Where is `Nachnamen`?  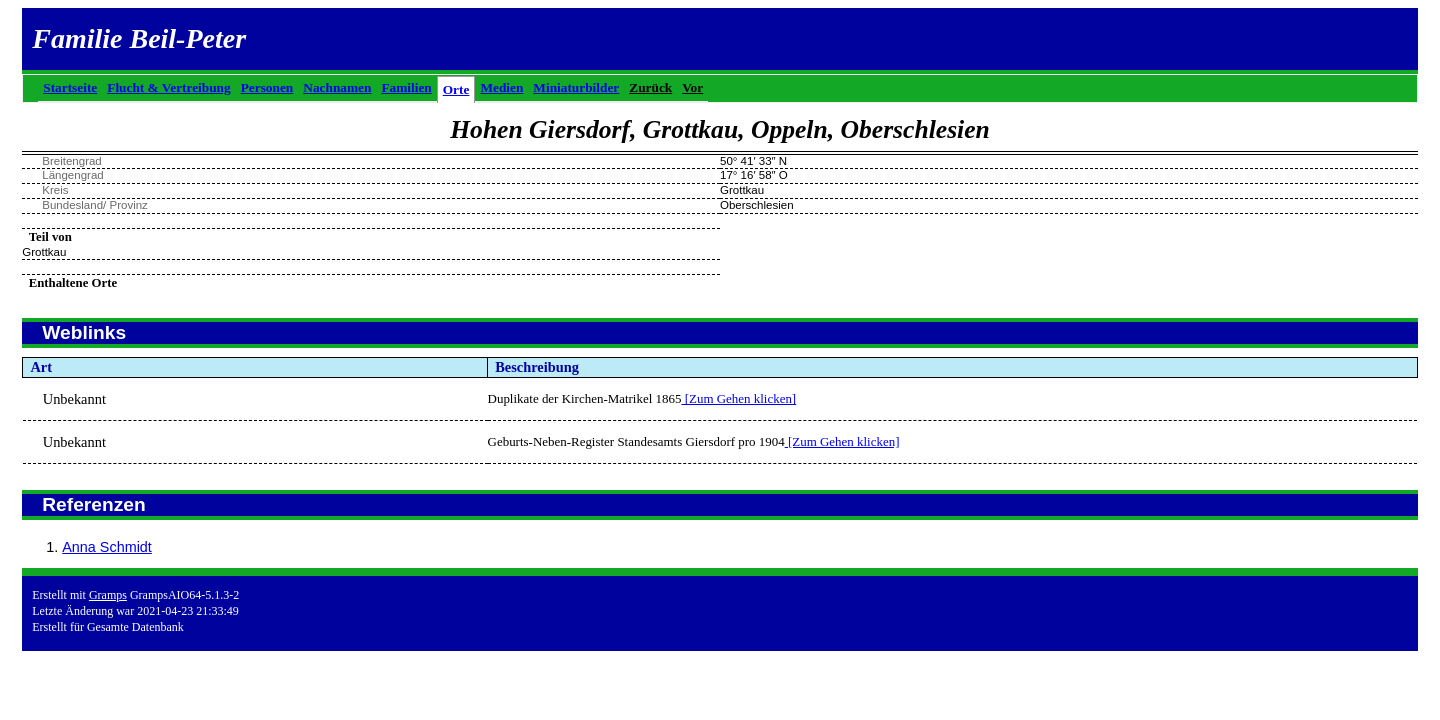 Nachnamen is located at coordinates (337, 87).